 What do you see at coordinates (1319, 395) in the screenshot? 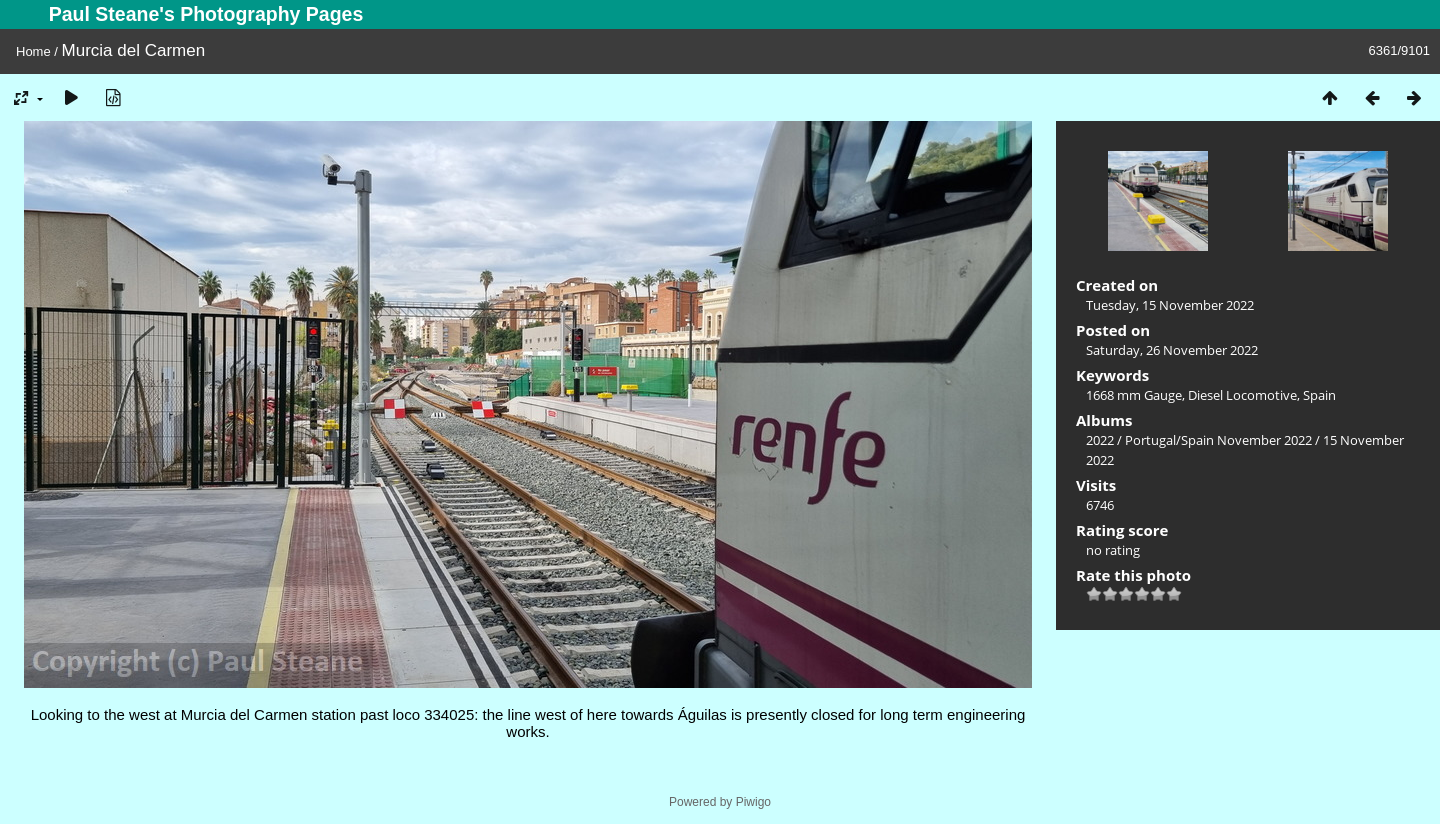
I see `Spain` at bounding box center [1319, 395].